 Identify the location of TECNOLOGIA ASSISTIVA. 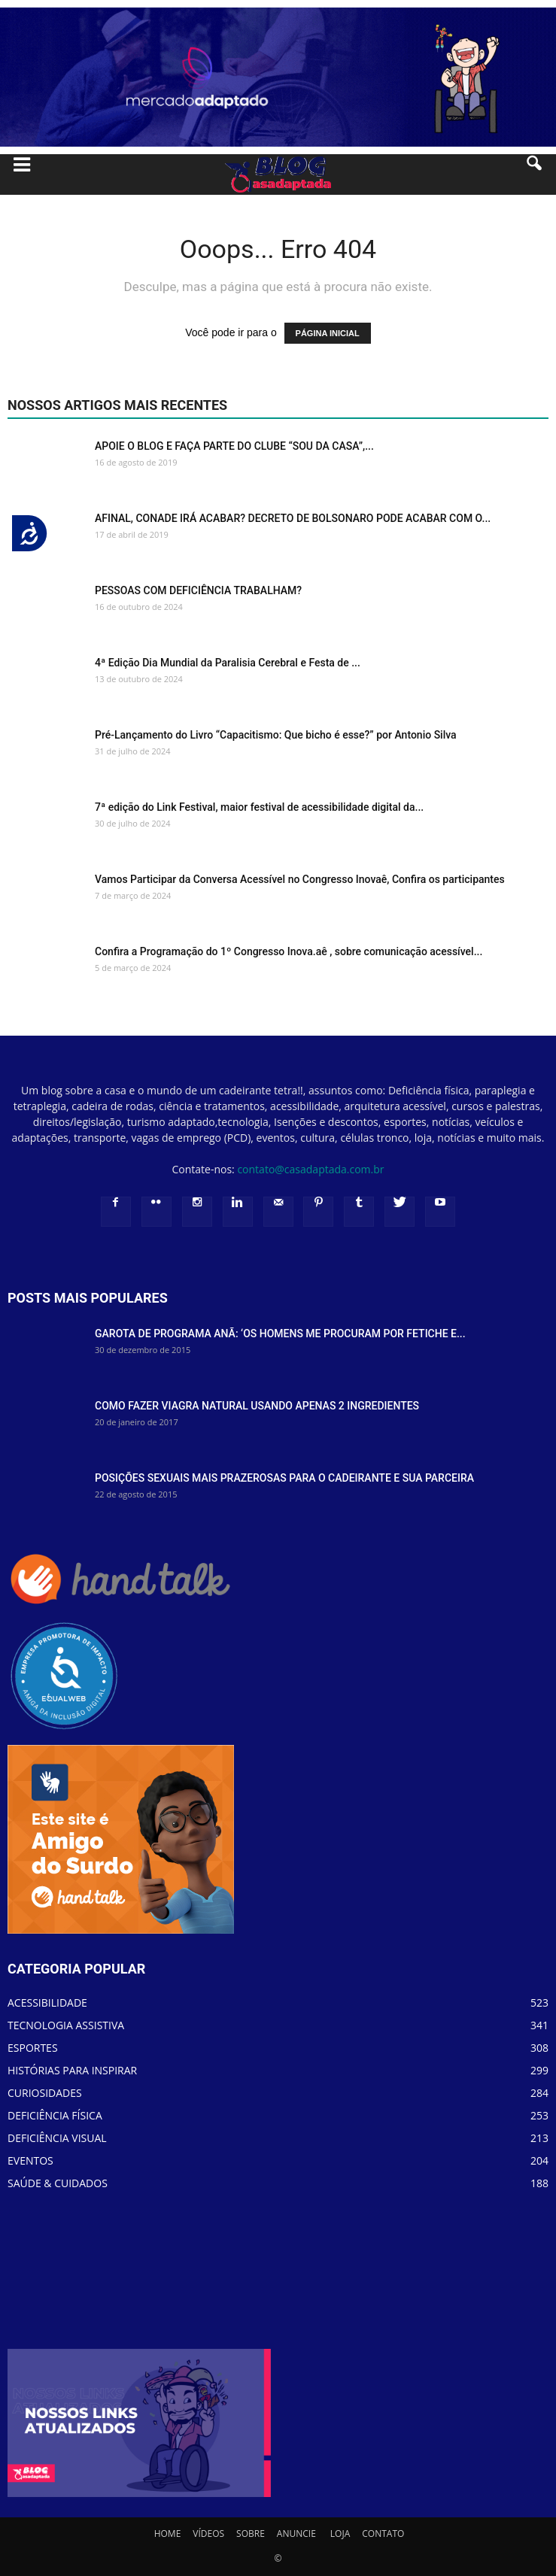
(66, 2025).